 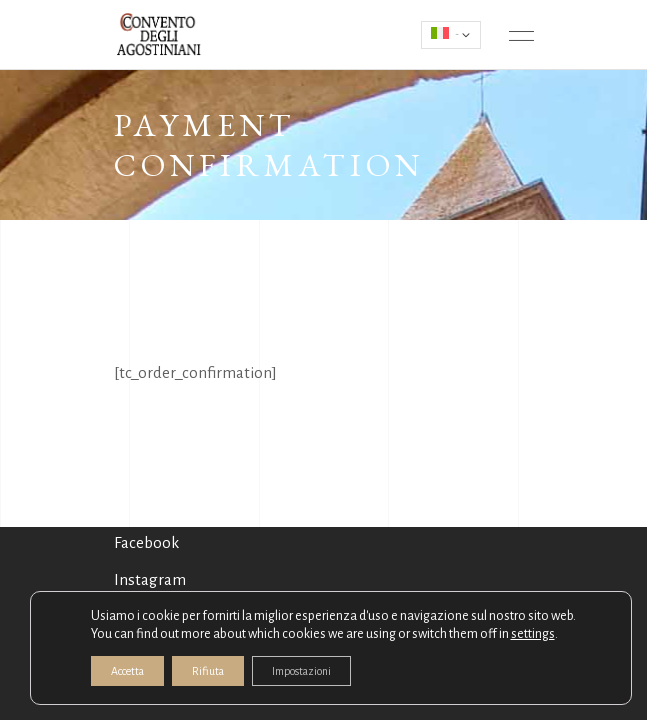 I want to click on Facebook, so click(x=146, y=542).